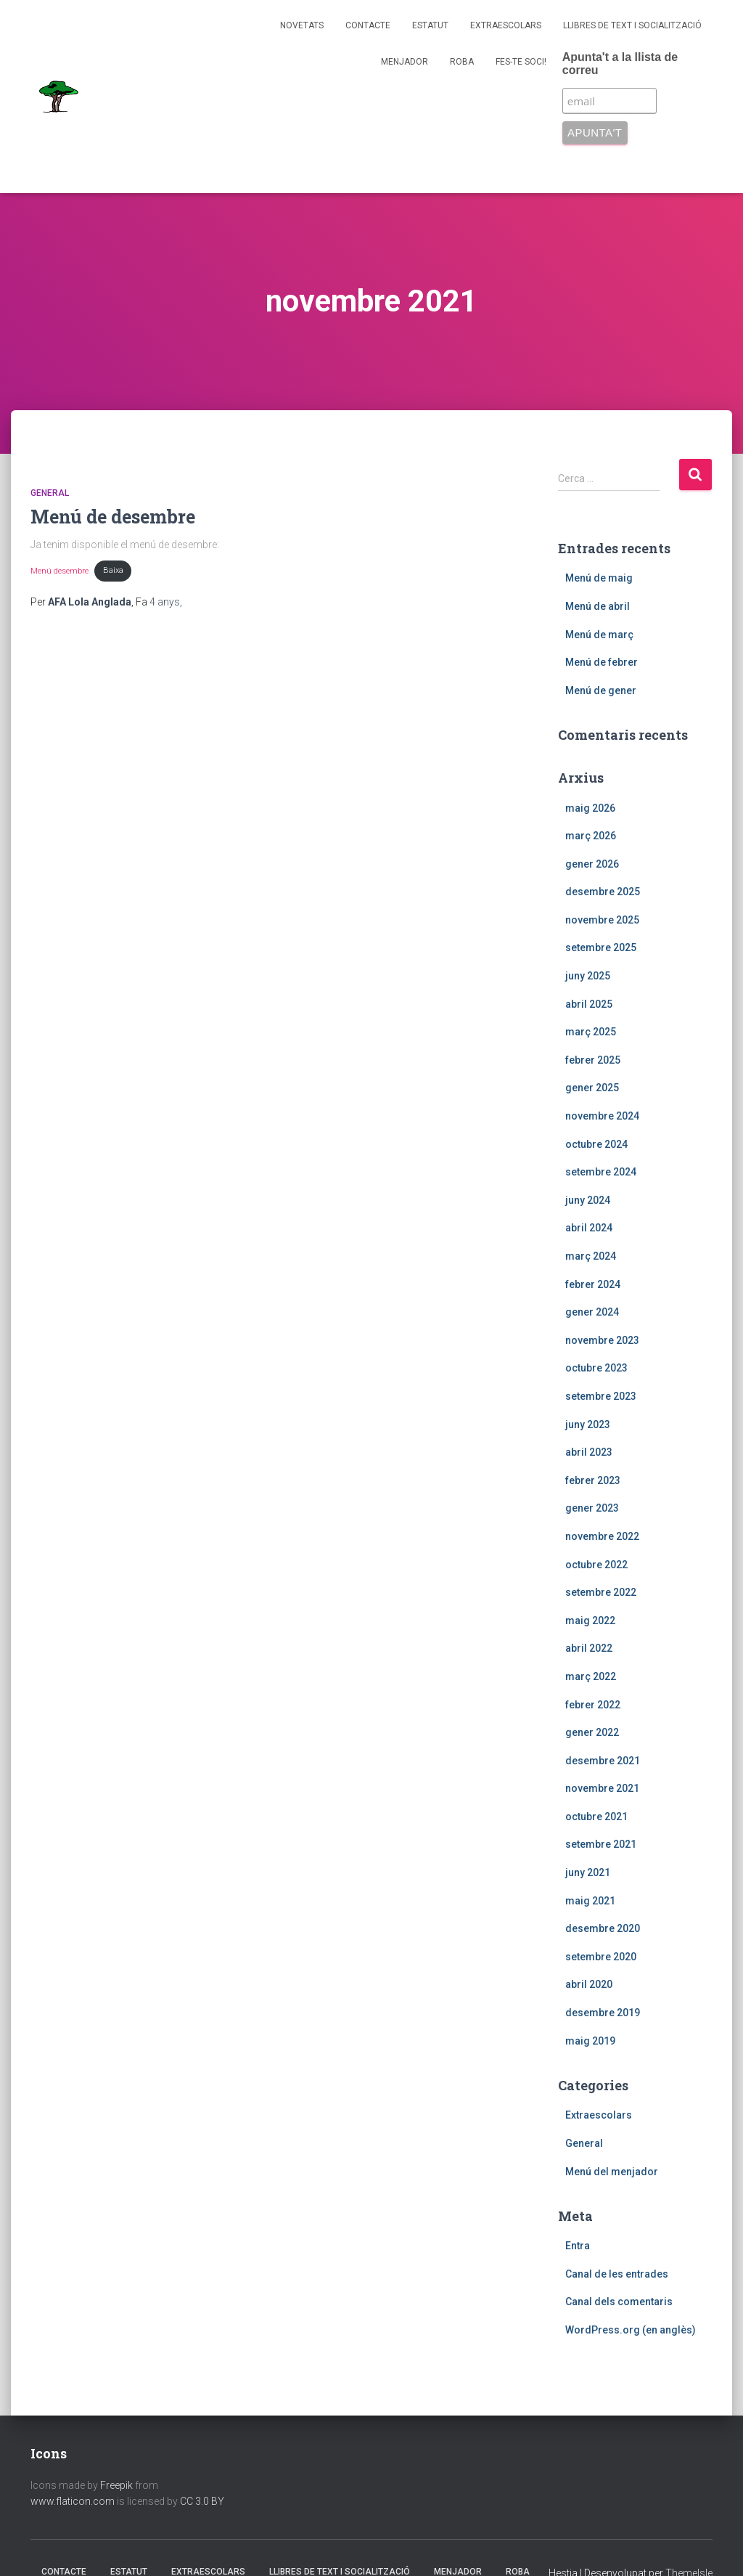 Image resolution: width=743 pixels, height=2576 pixels. Describe the element at coordinates (49, 493) in the screenshot. I see `General` at that location.